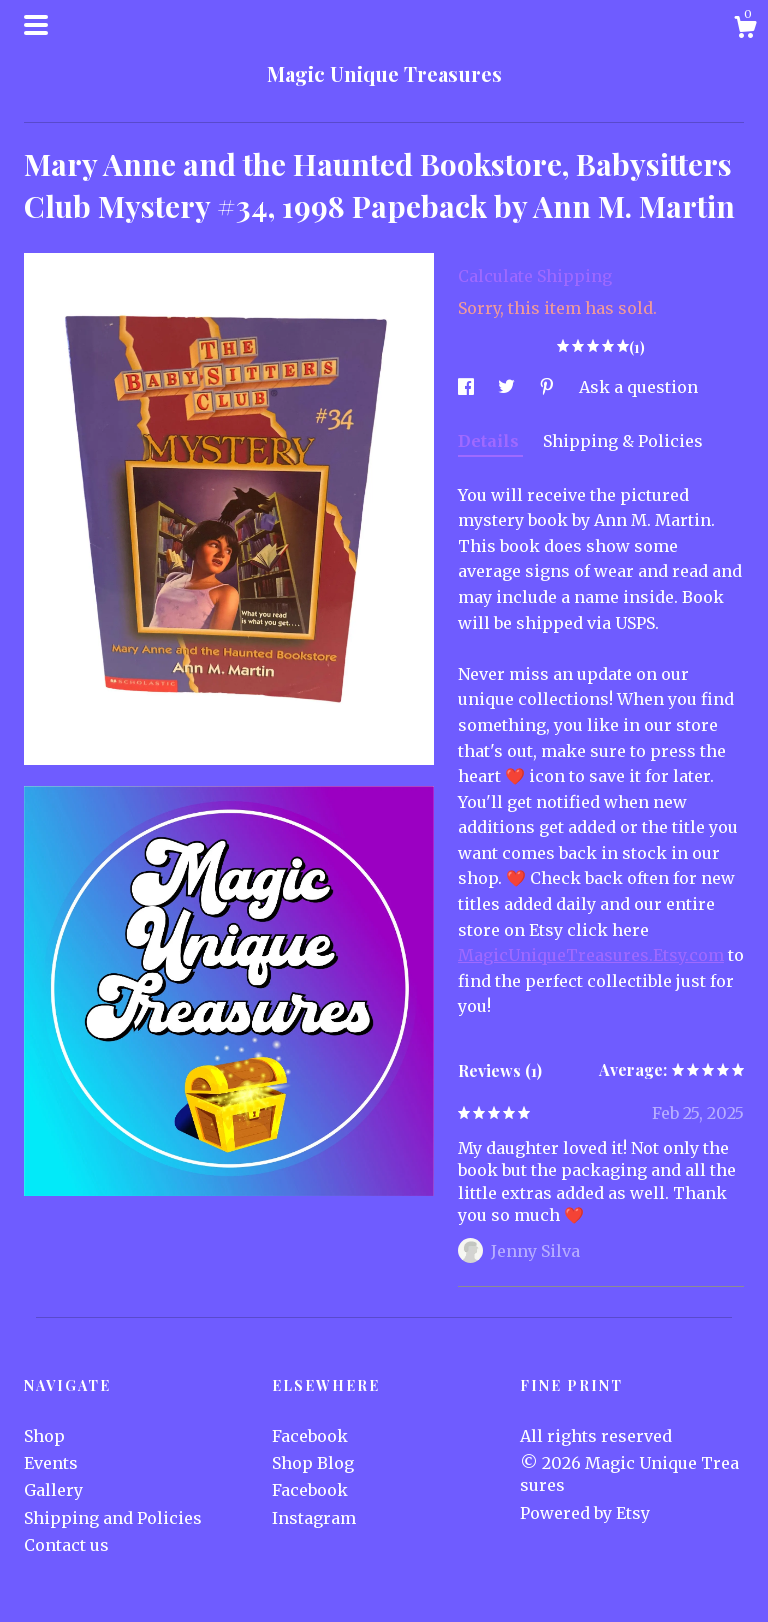 This screenshot has width=768, height=1622. What do you see at coordinates (745, 30) in the screenshot?
I see `[Cart]` at bounding box center [745, 30].